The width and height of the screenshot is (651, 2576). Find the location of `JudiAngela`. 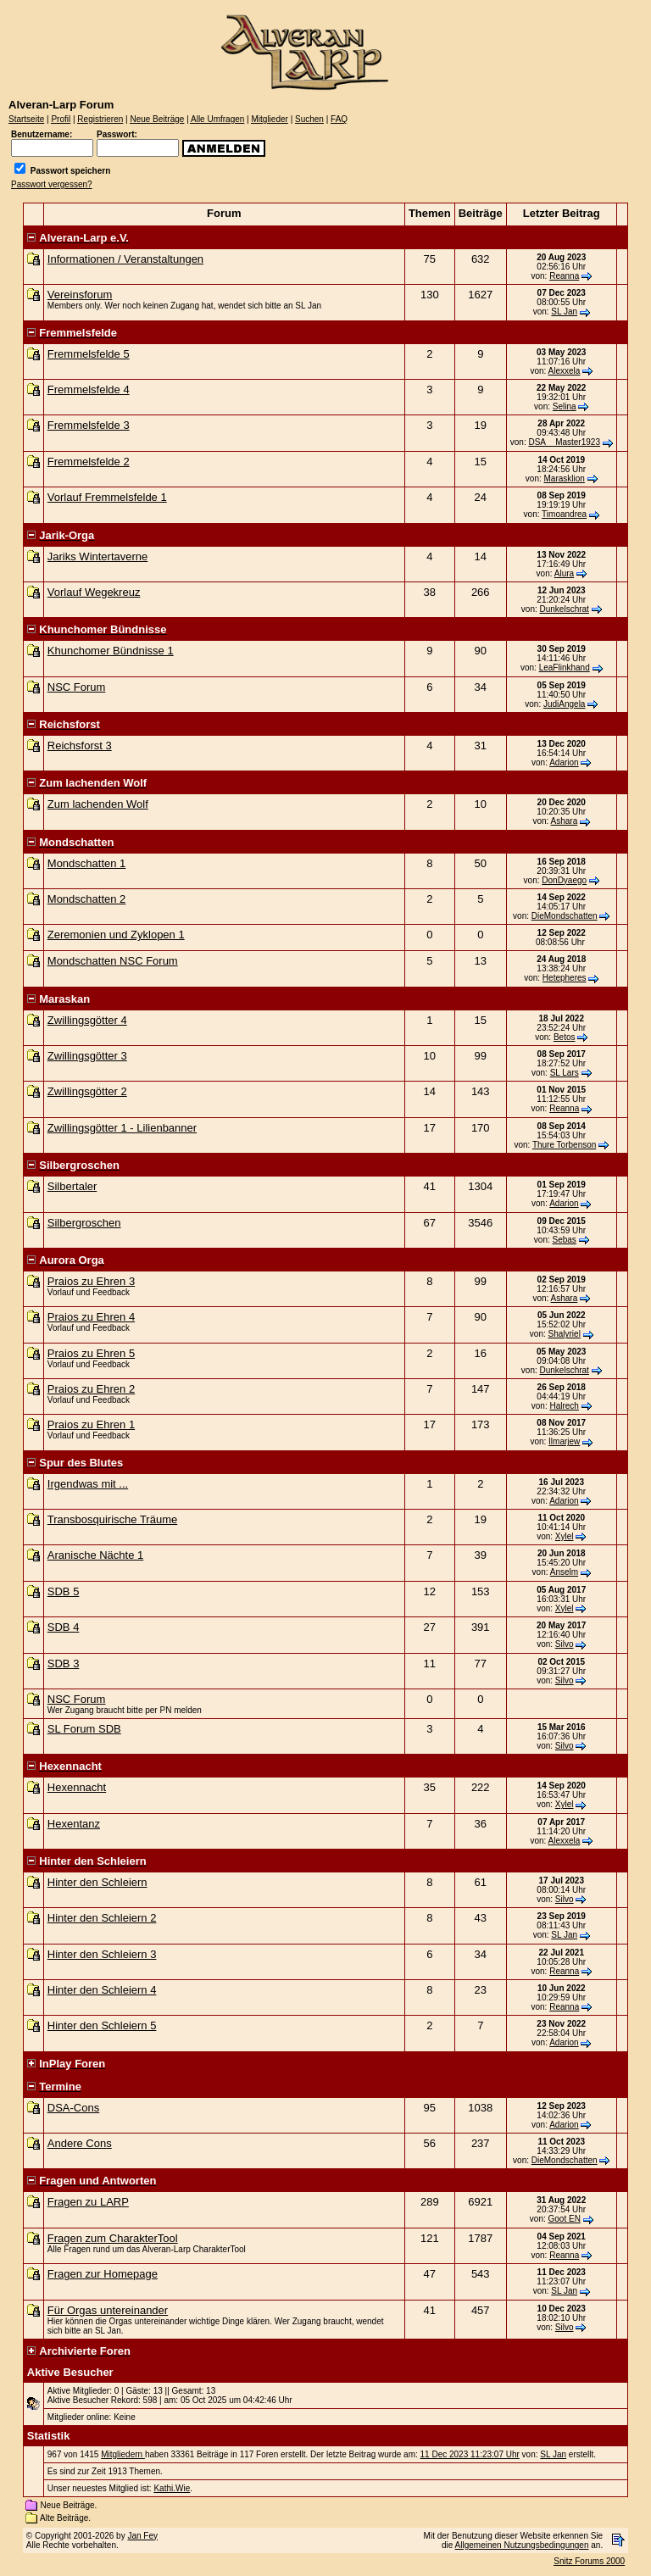

JudiAngela is located at coordinates (564, 704).